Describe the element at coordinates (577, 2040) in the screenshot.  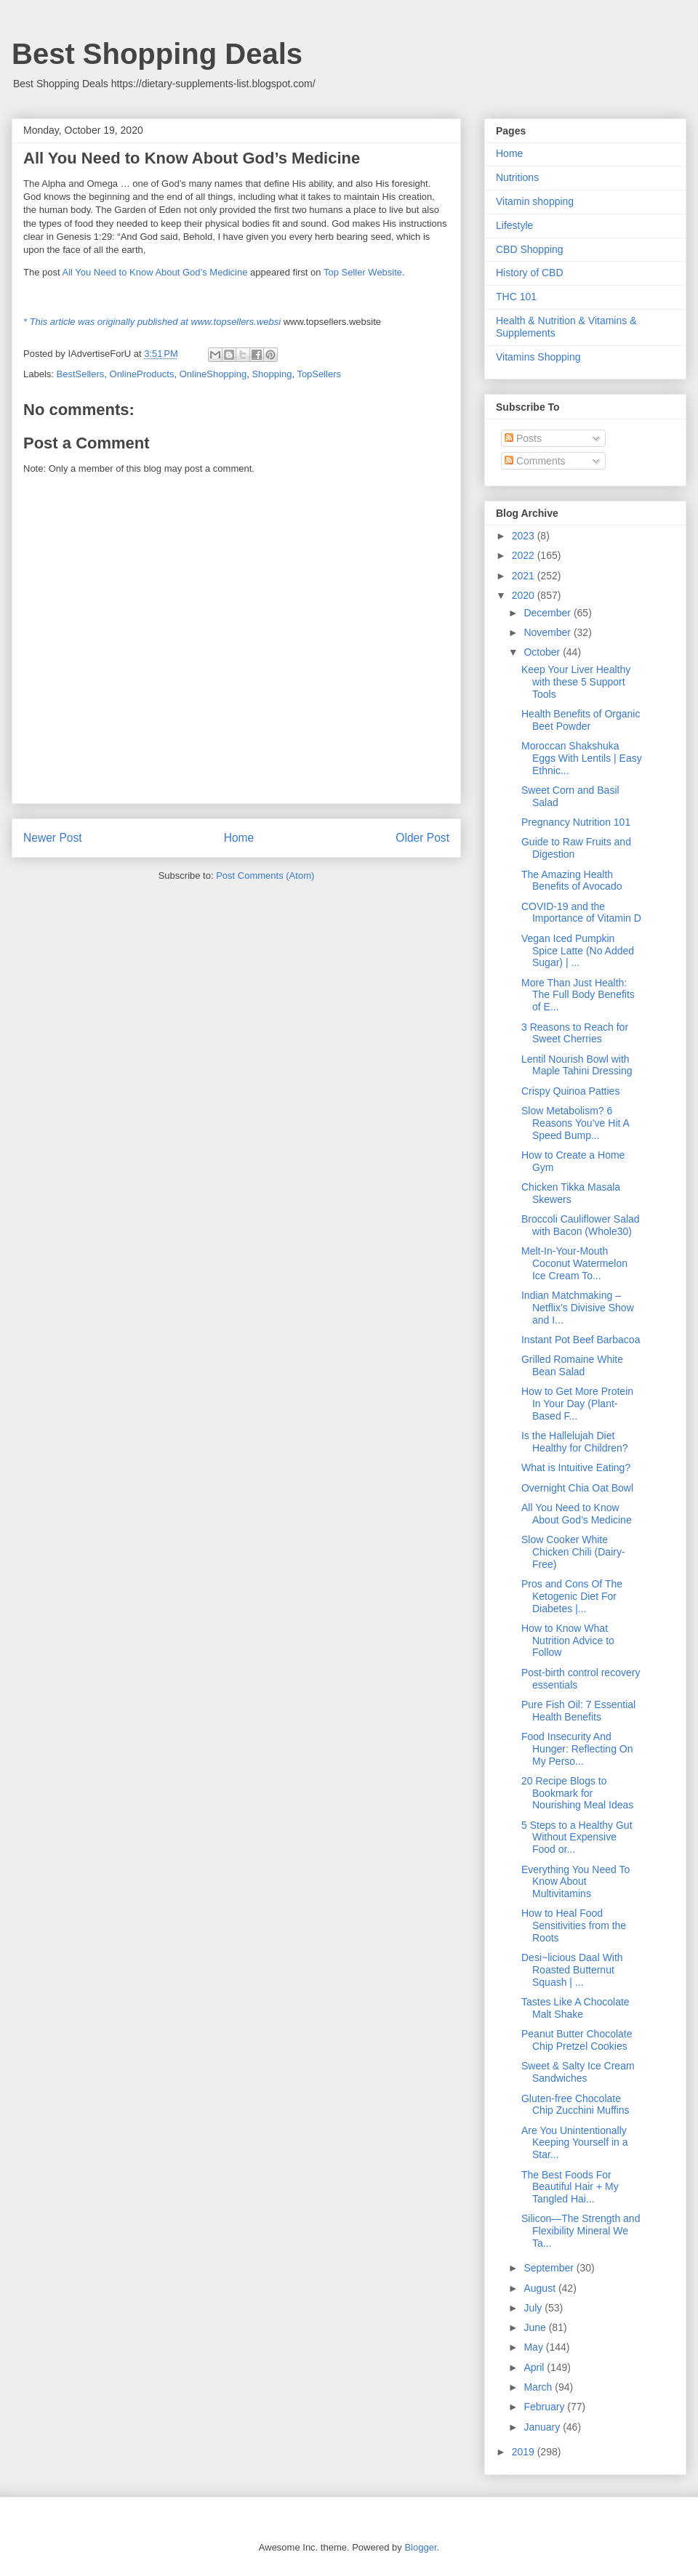
I see `Peanut Butter Chocolate Chip Pretzel Cookies` at that location.